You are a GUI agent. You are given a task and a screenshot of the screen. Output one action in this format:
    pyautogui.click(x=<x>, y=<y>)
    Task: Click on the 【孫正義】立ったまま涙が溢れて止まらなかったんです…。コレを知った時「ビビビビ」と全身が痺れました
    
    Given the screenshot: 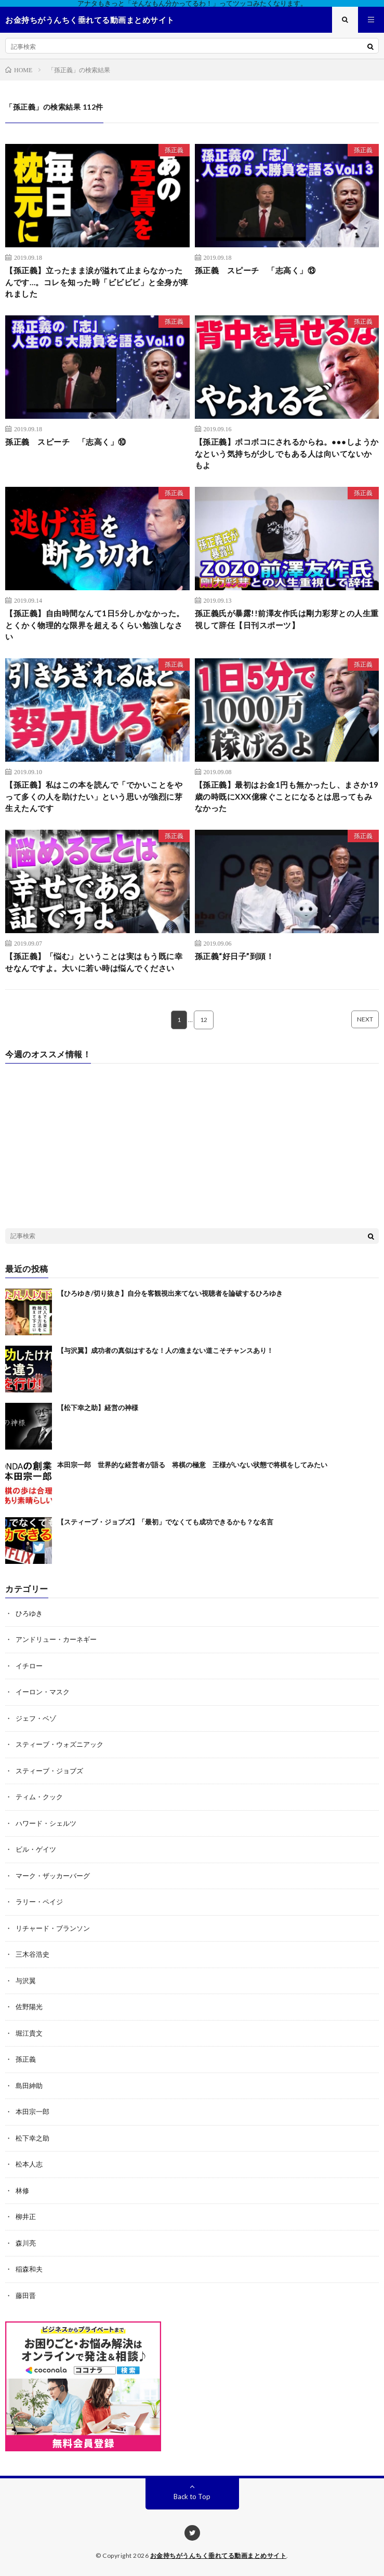 What is the action you would take?
    pyautogui.click(x=97, y=281)
    